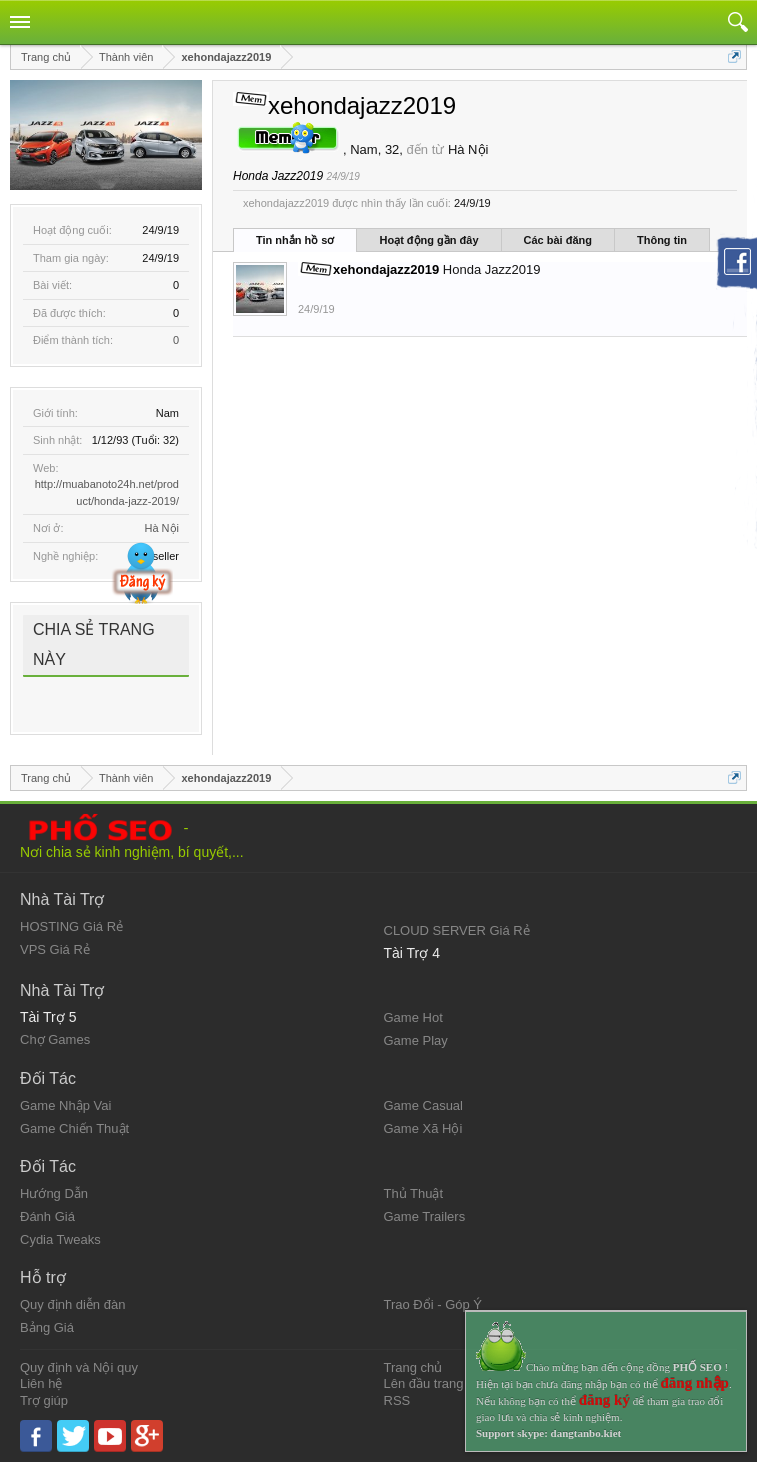 This screenshot has height=1462, width=757. I want to click on Game Trailers, so click(425, 1216).